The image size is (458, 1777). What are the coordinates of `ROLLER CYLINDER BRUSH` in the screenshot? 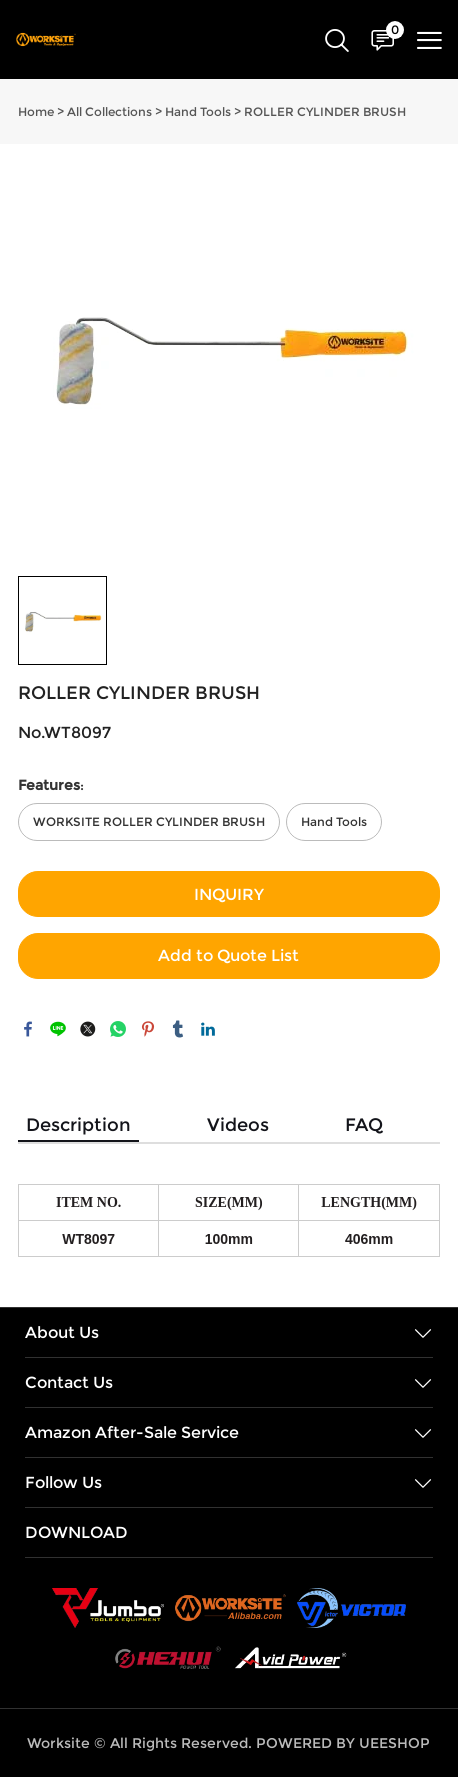 It's located at (325, 111).